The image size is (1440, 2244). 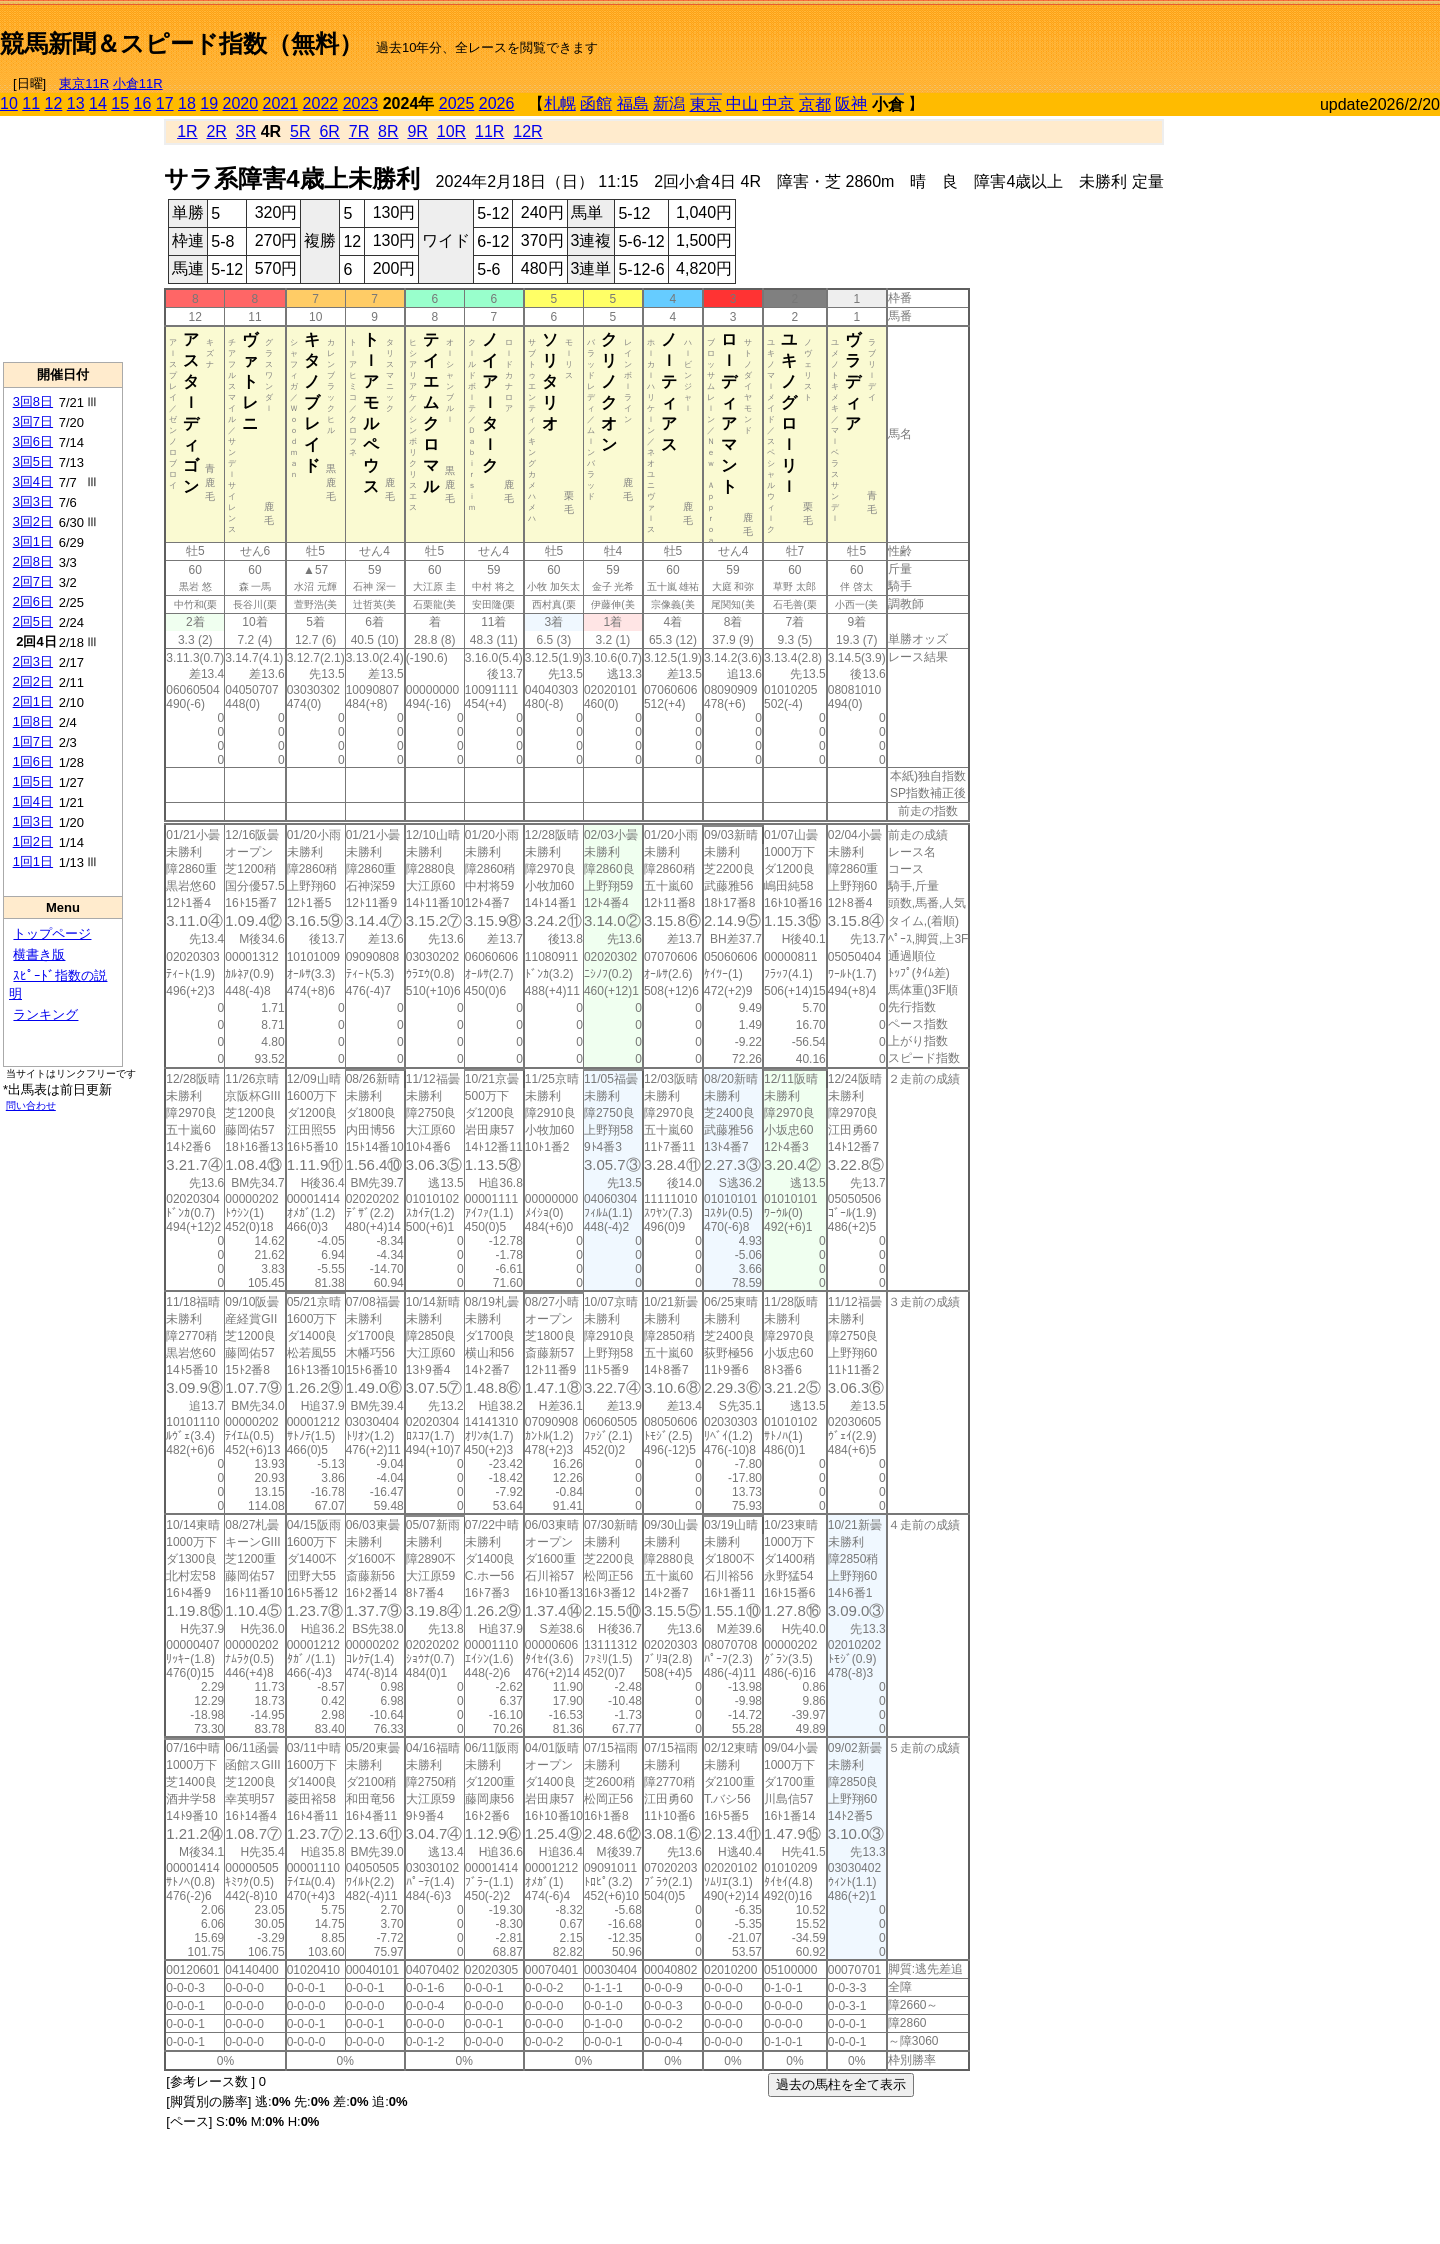 I want to click on 新潟, so click(x=669, y=103).